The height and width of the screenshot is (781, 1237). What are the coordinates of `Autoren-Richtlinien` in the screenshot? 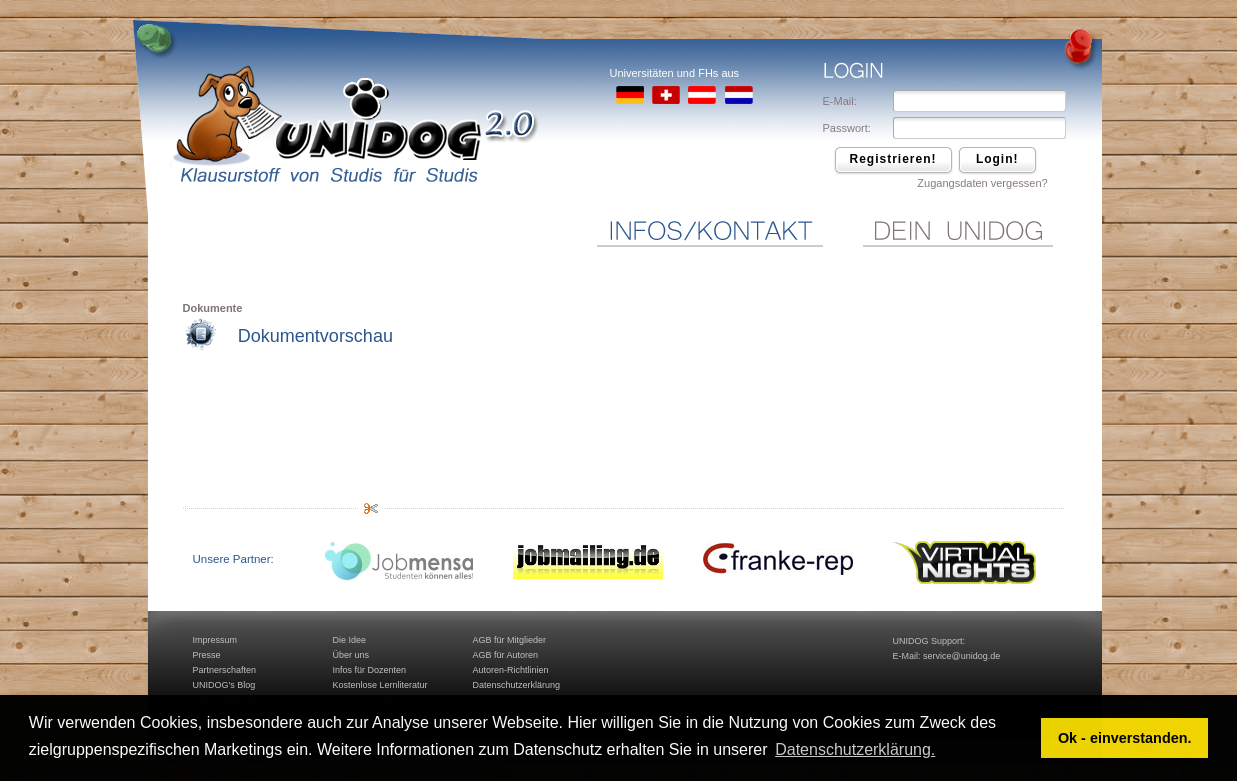 It's located at (511, 670).